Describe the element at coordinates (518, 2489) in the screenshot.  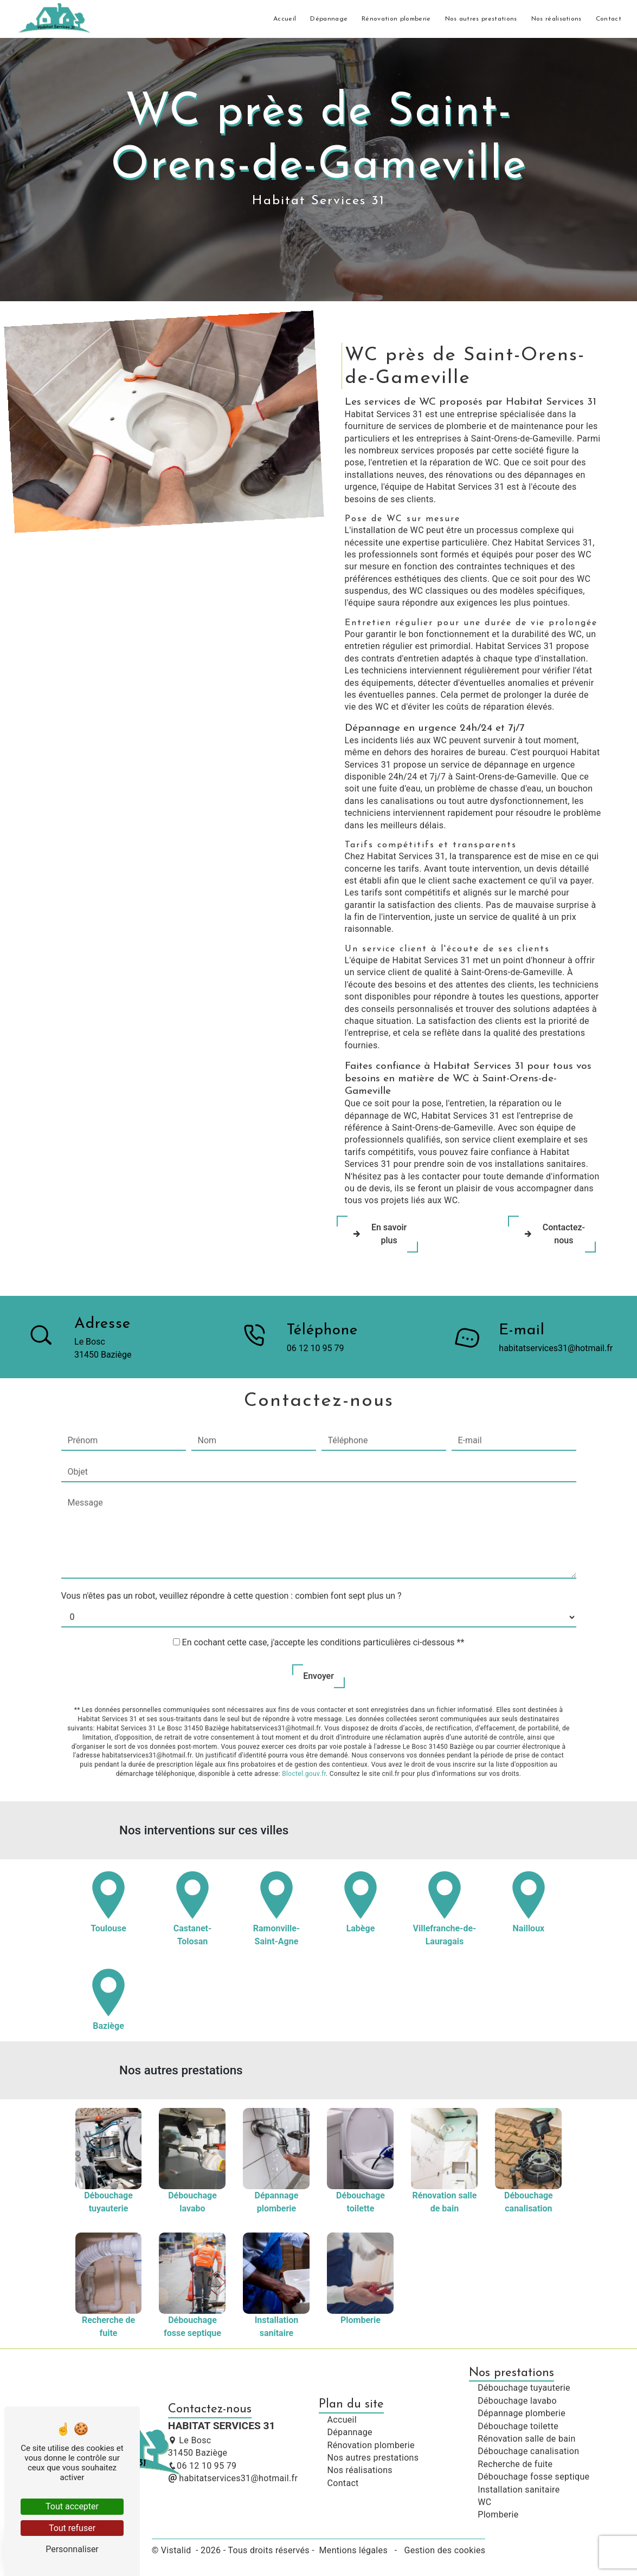
I see `Installation sanitaire` at that location.